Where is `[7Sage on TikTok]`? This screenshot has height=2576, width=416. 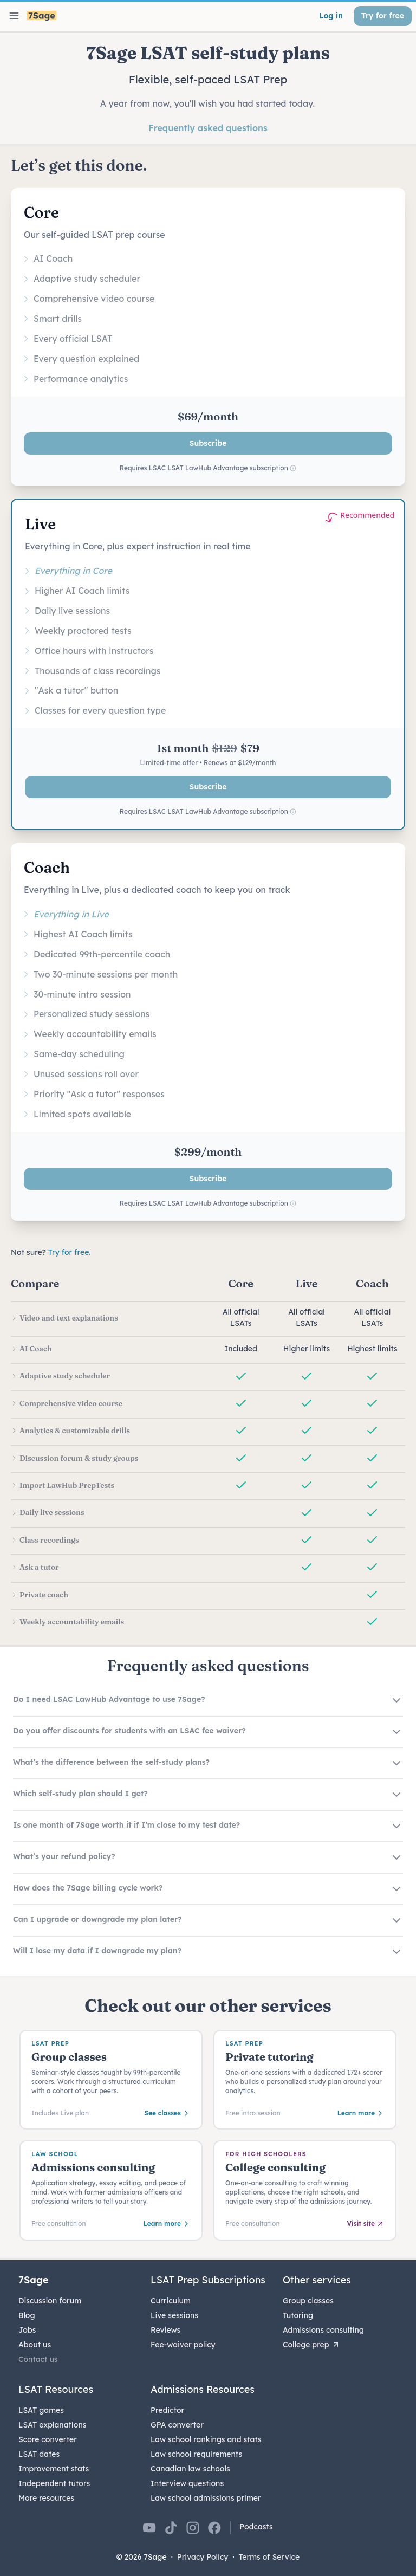
[7Sage on TikTok] is located at coordinates (171, 2527).